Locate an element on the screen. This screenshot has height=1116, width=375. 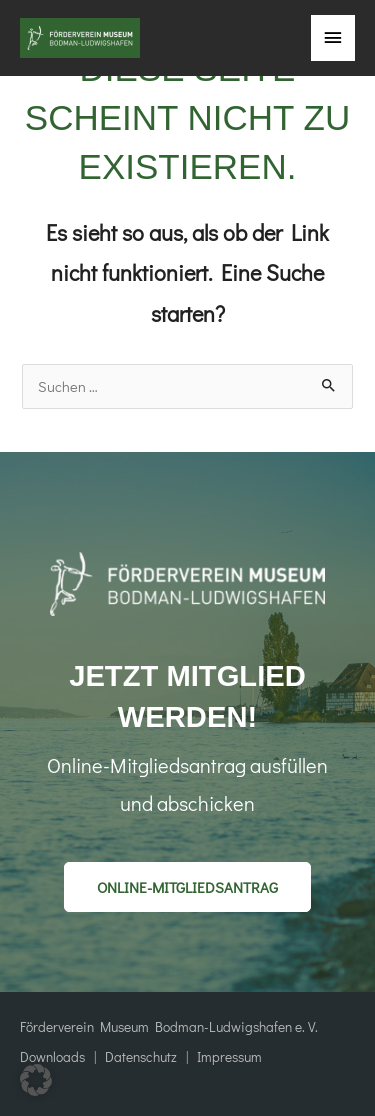
Datenschutz is located at coordinates (141, 1057).